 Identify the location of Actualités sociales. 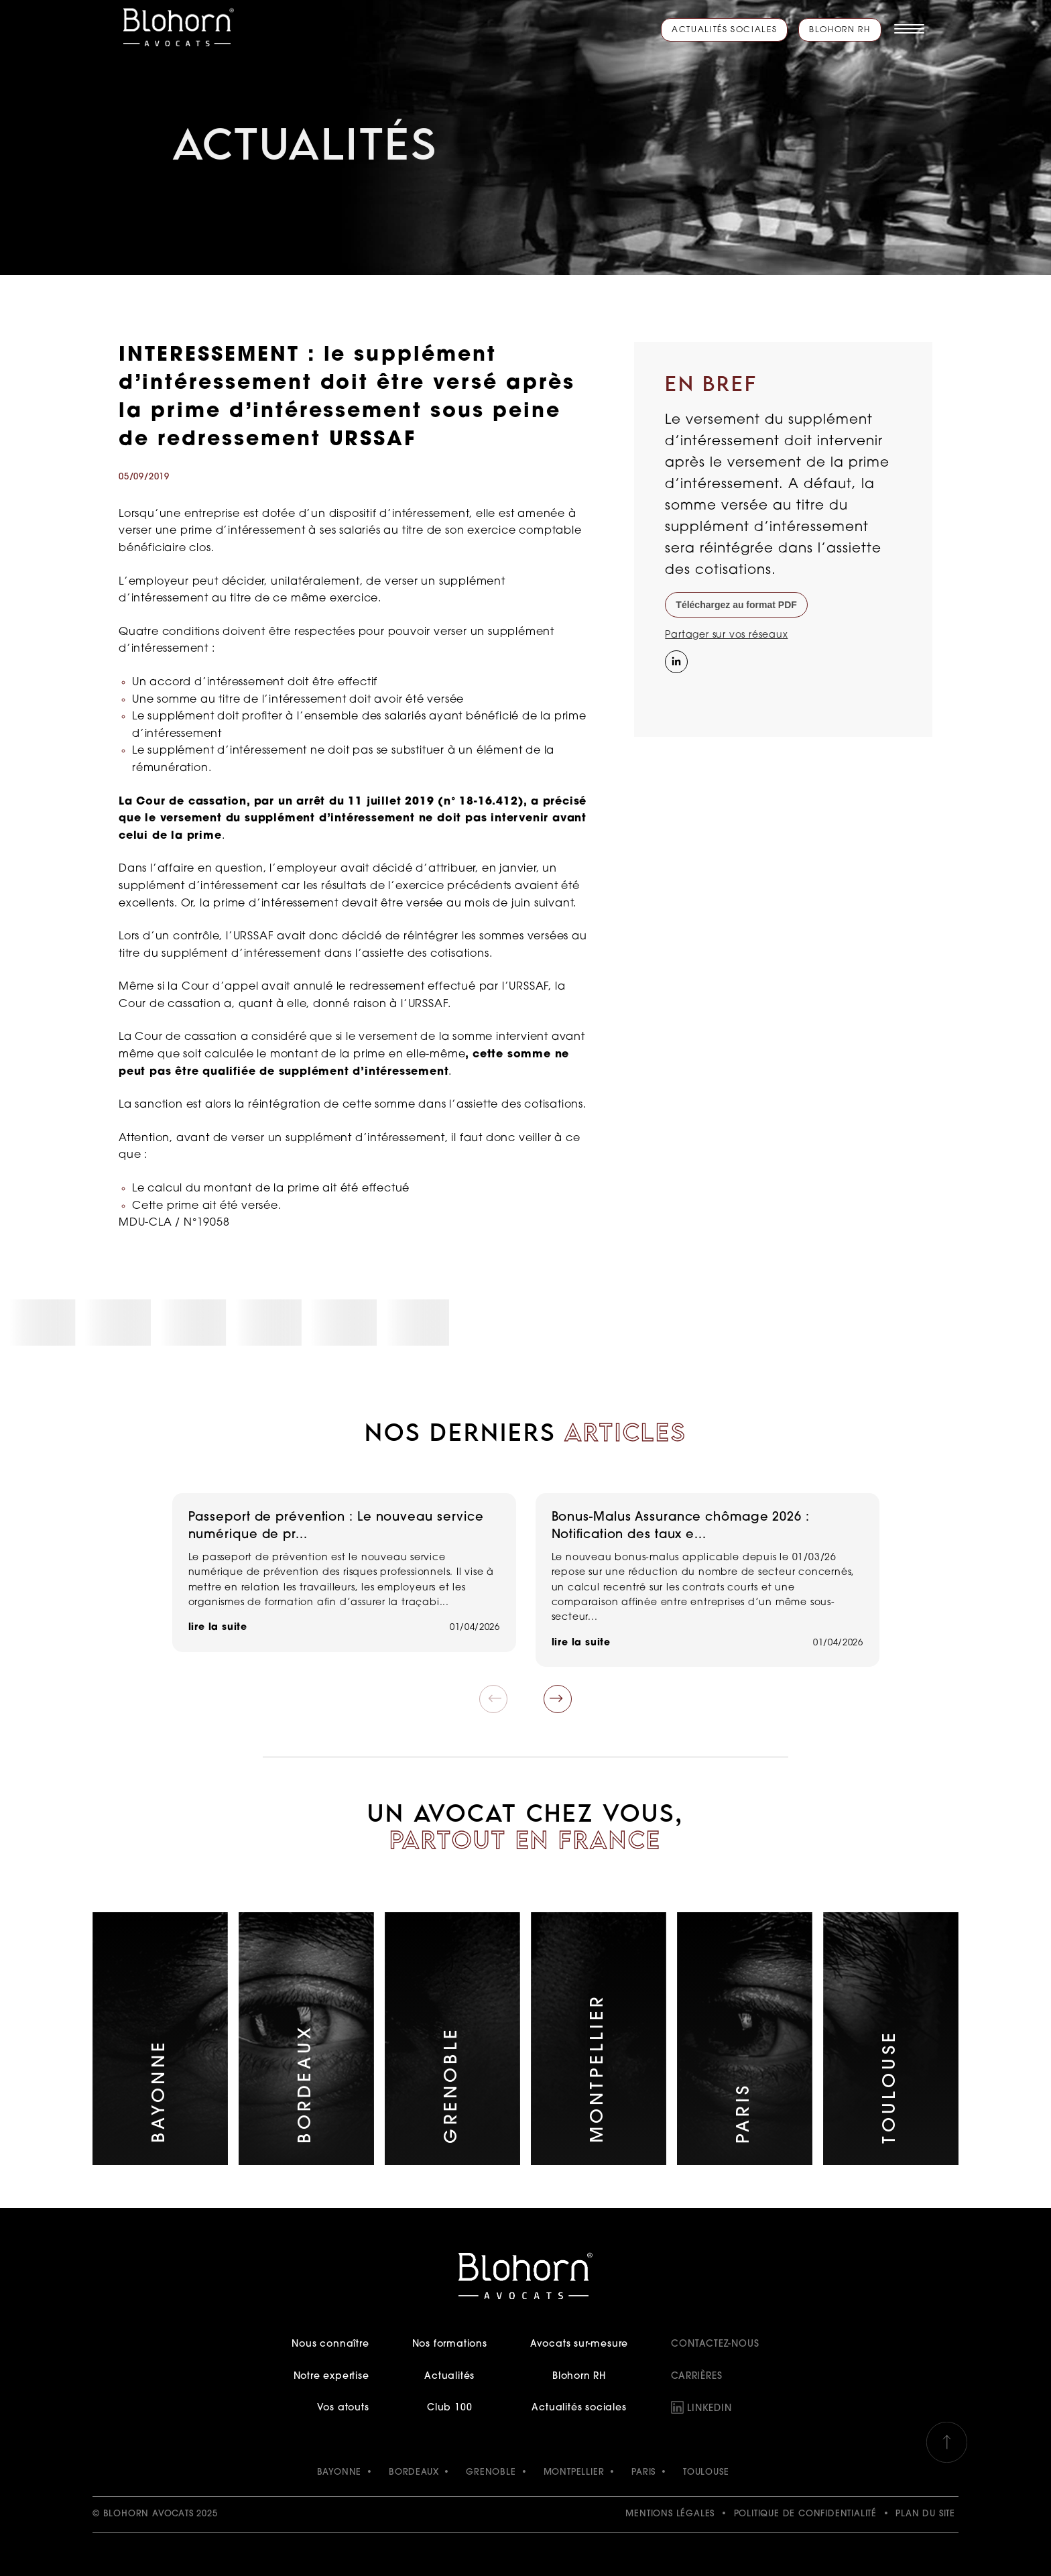
(724, 30).